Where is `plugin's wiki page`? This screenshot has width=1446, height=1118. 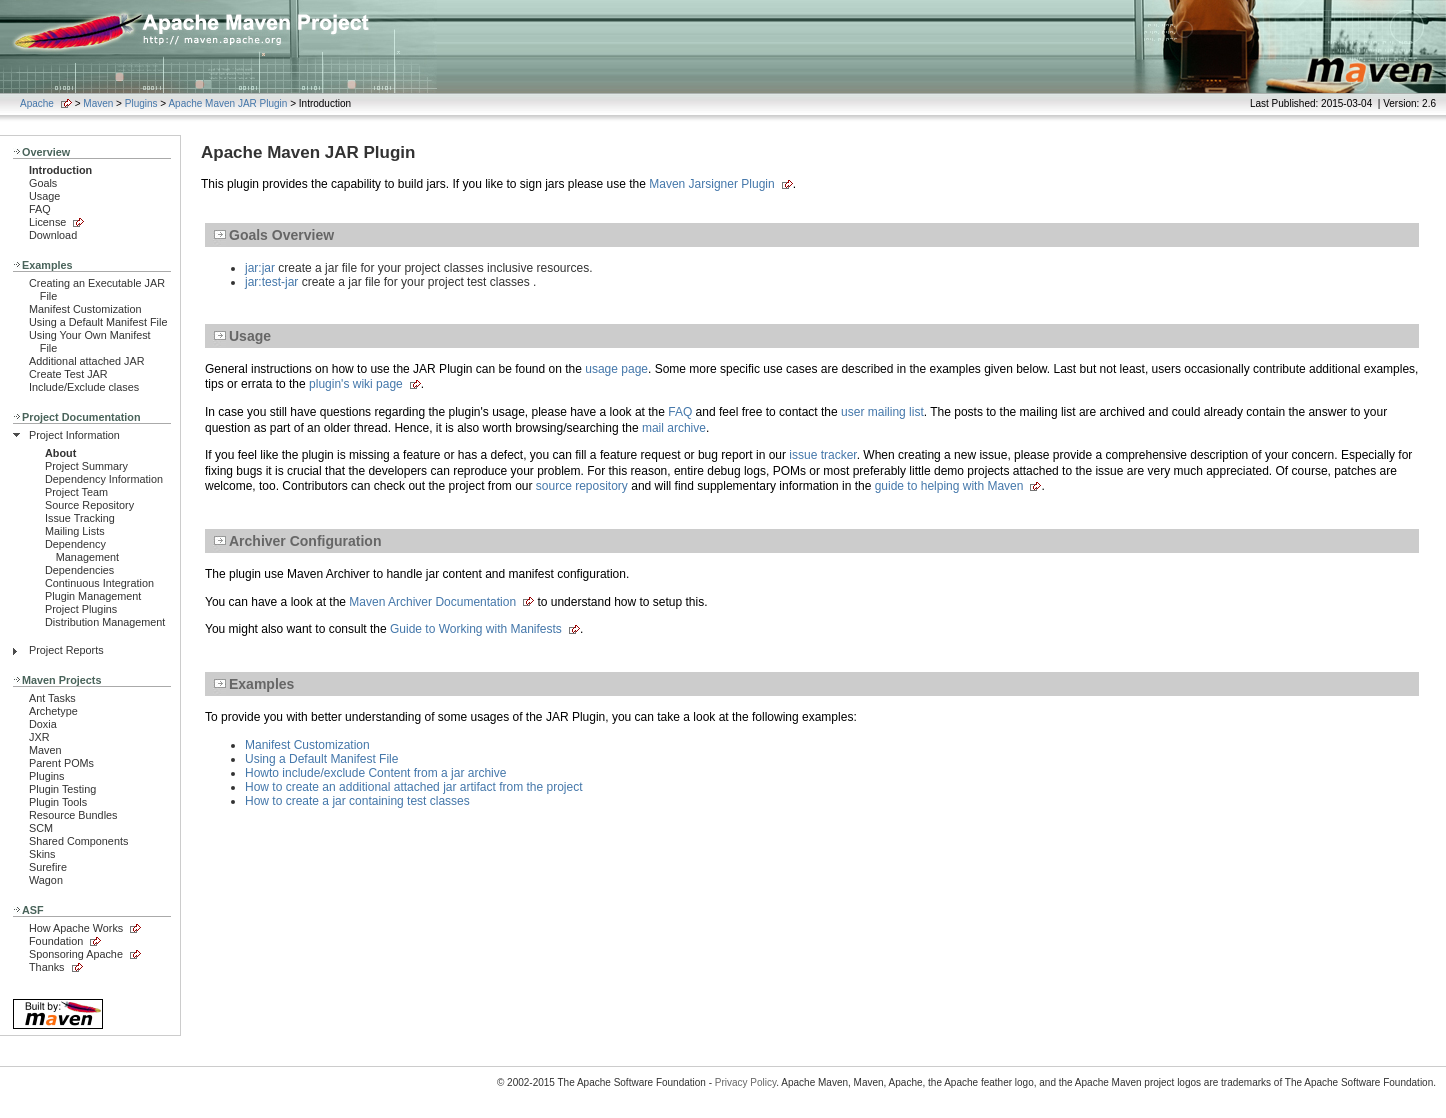 plugin's wiki page is located at coordinates (356, 384).